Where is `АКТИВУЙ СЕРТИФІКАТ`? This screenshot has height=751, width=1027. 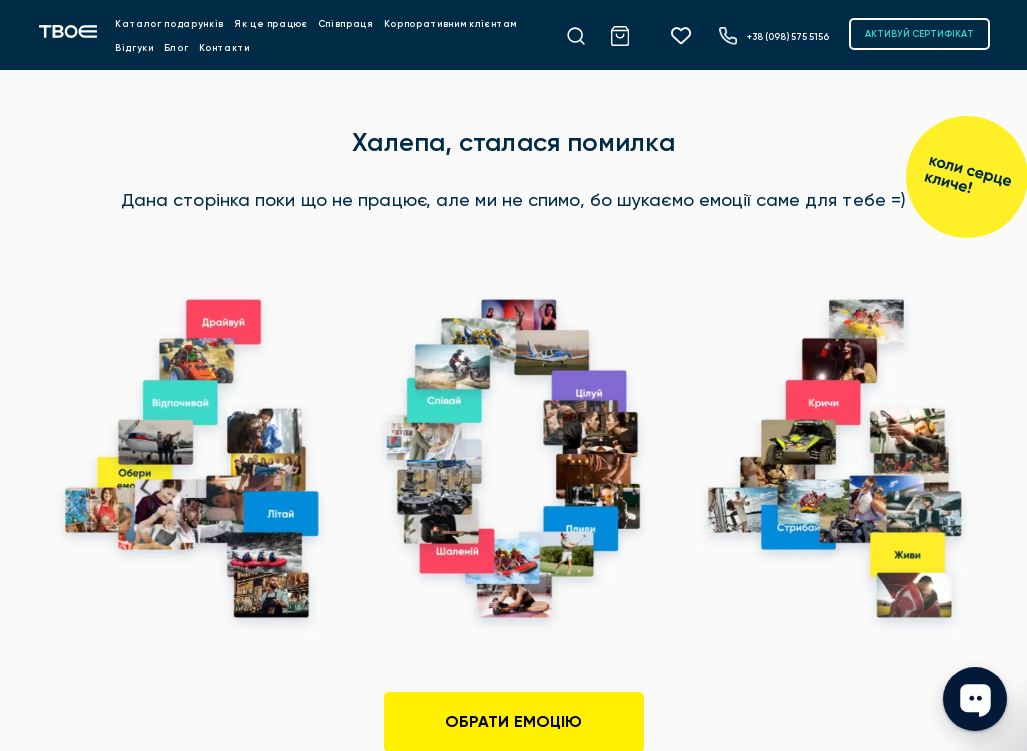 АКТИВУЙ СЕРТИФІКАТ is located at coordinates (919, 33).